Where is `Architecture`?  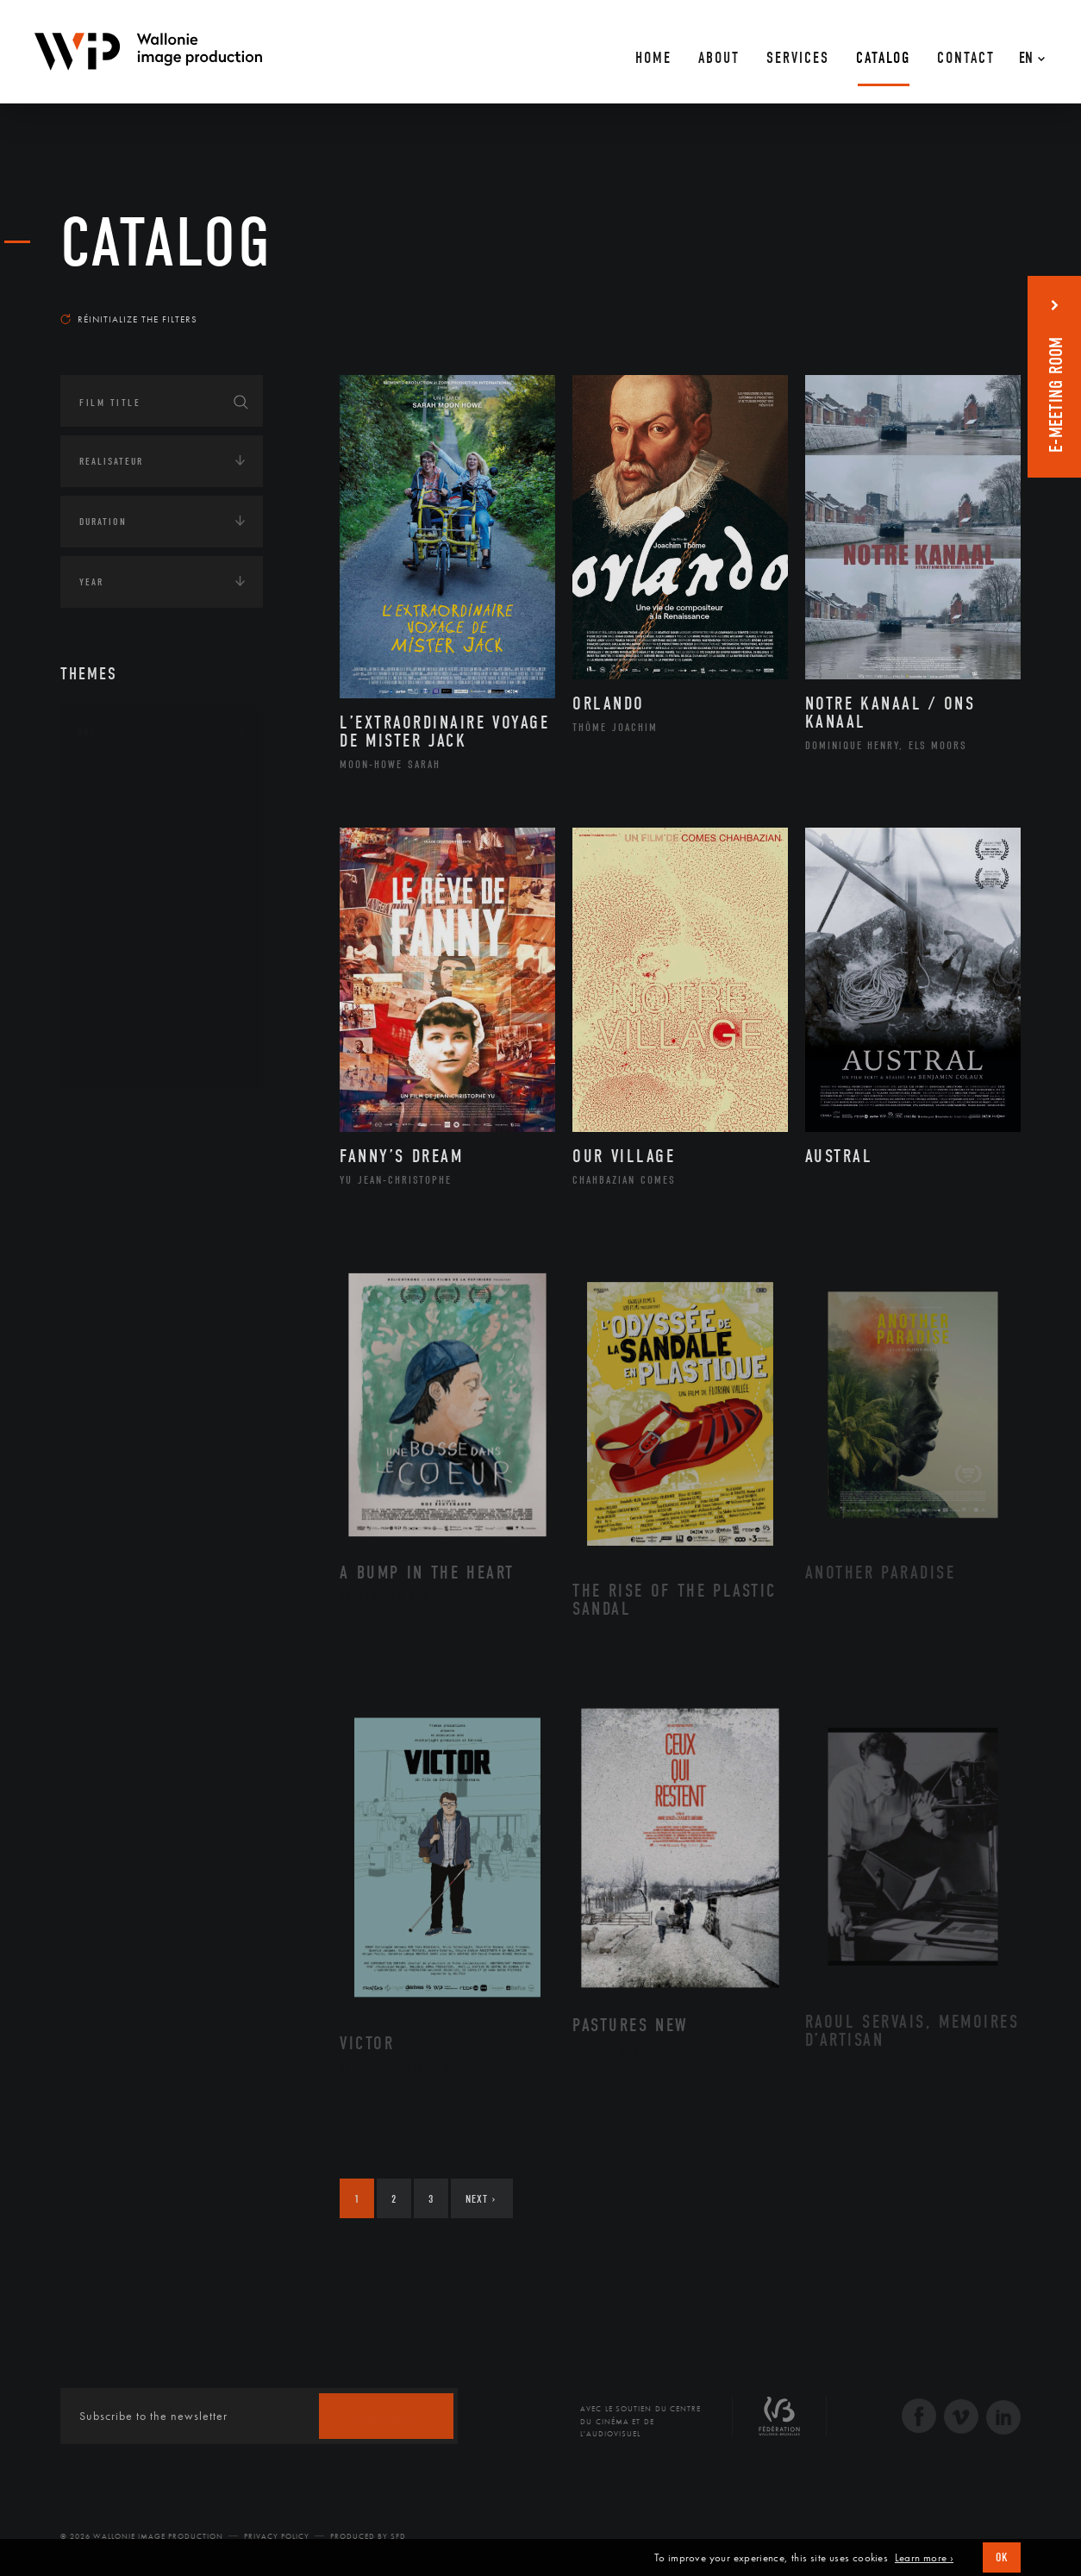 Architecture is located at coordinates (133, 783).